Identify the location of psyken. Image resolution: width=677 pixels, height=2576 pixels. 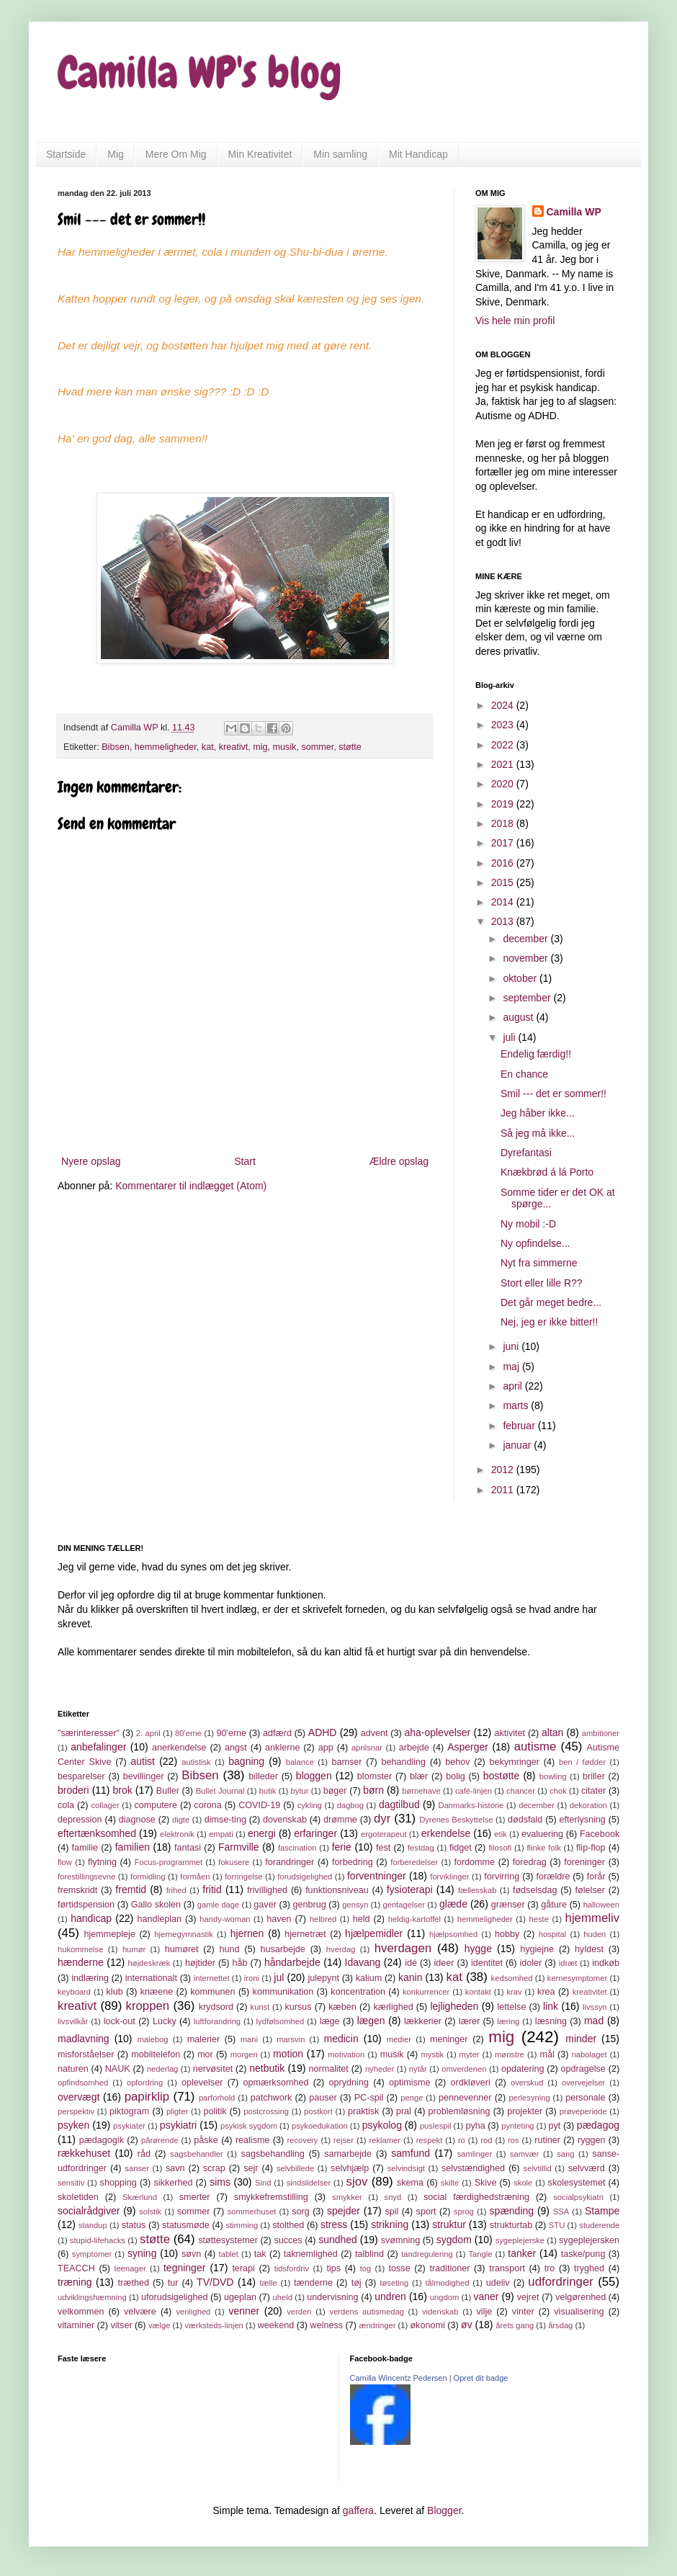
(73, 2125).